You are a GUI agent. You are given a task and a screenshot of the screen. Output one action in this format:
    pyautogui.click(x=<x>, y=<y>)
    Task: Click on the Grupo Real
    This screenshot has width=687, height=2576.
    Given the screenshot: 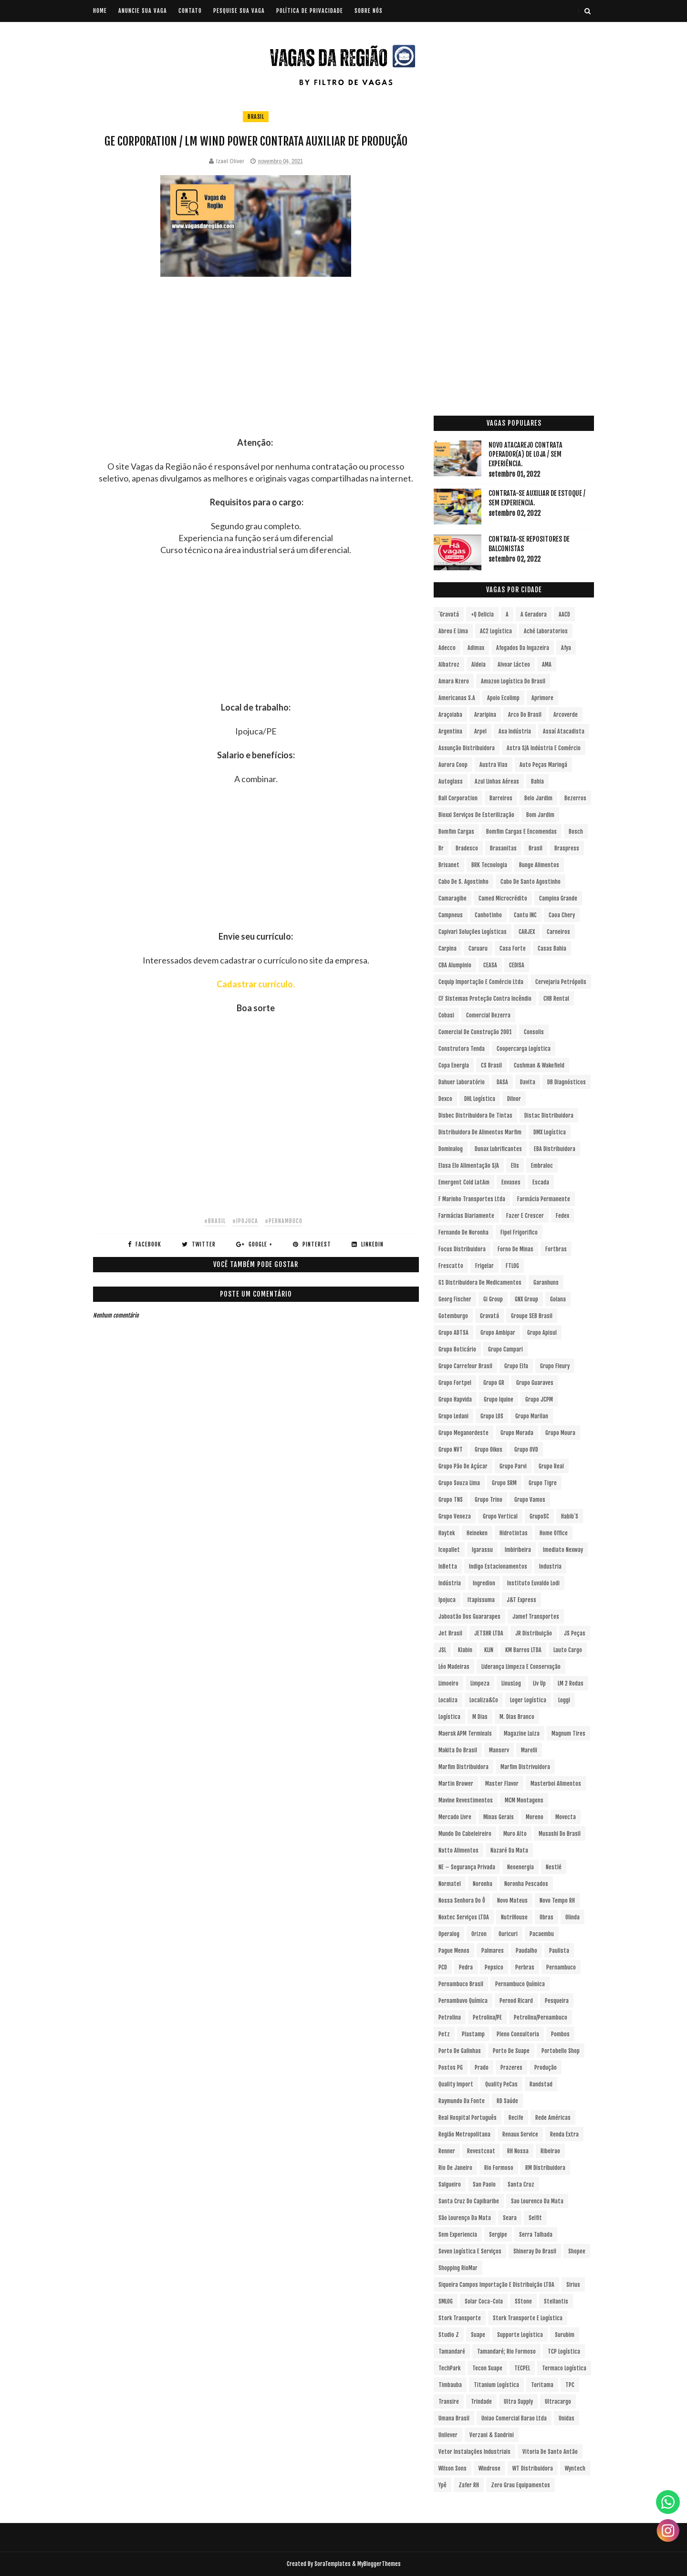 What is the action you would take?
    pyautogui.click(x=551, y=1466)
    